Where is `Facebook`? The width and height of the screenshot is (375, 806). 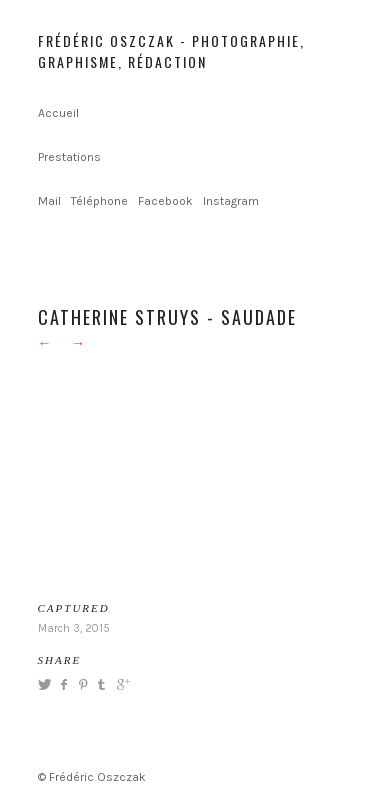 Facebook is located at coordinates (165, 201).